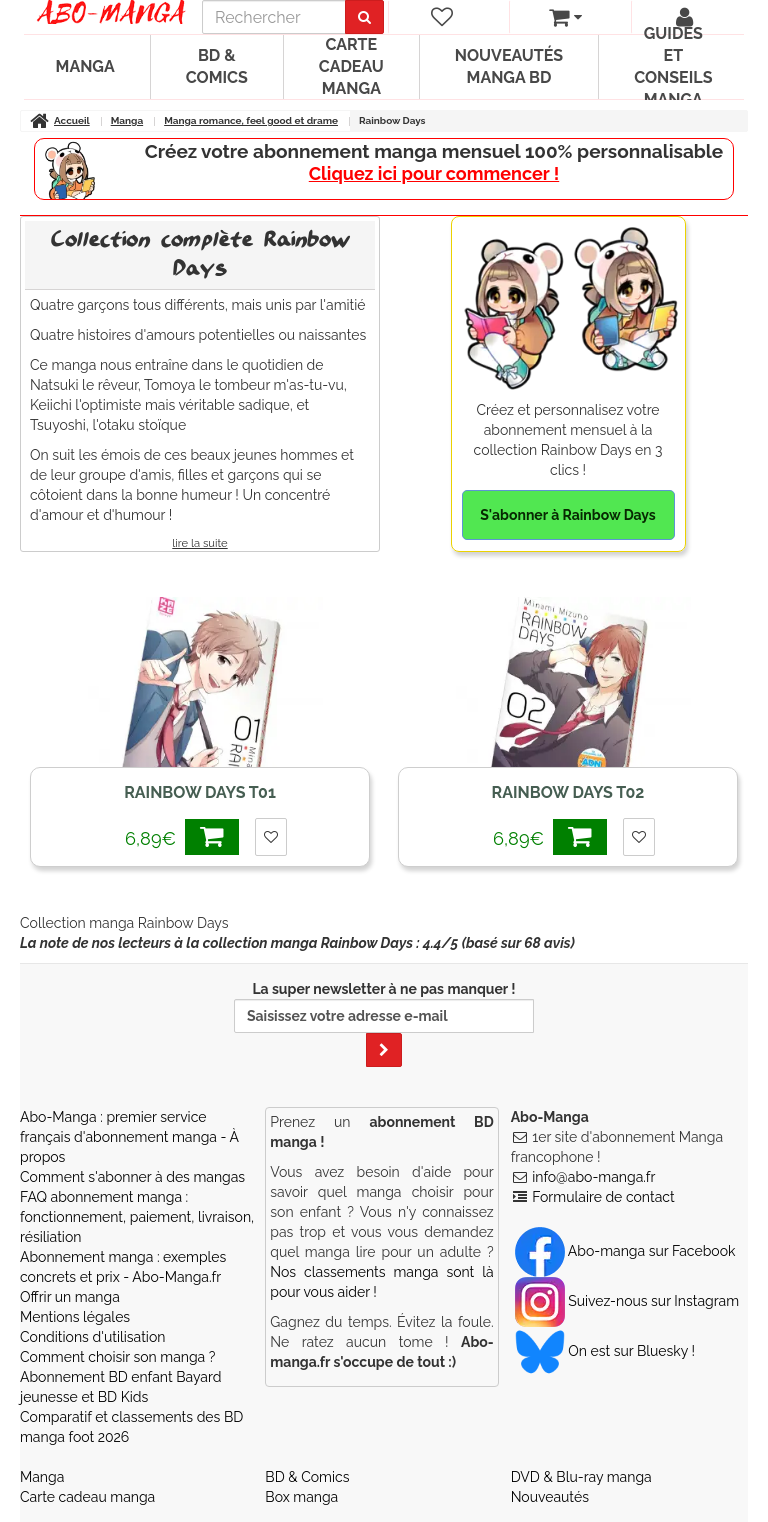 The image size is (768, 1522). I want to click on Conditions d'utilisation, so click(92, 1337).